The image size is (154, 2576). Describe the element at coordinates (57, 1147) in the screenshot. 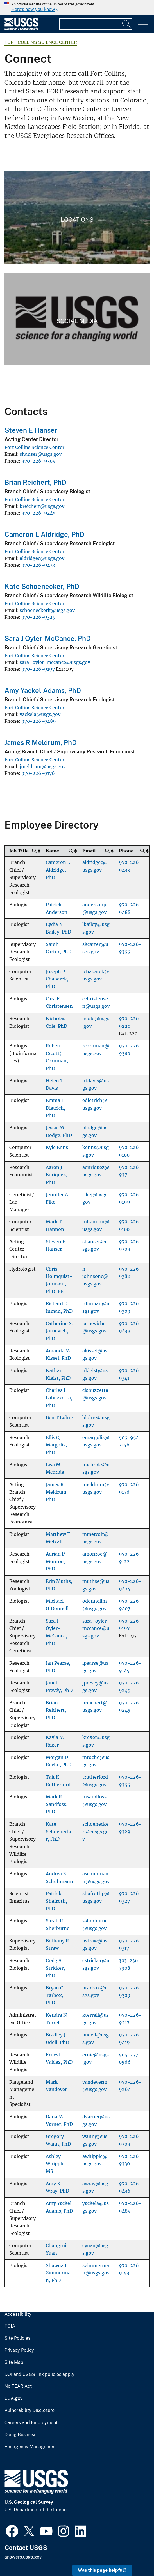

I see `Kyle Enns` at that location.